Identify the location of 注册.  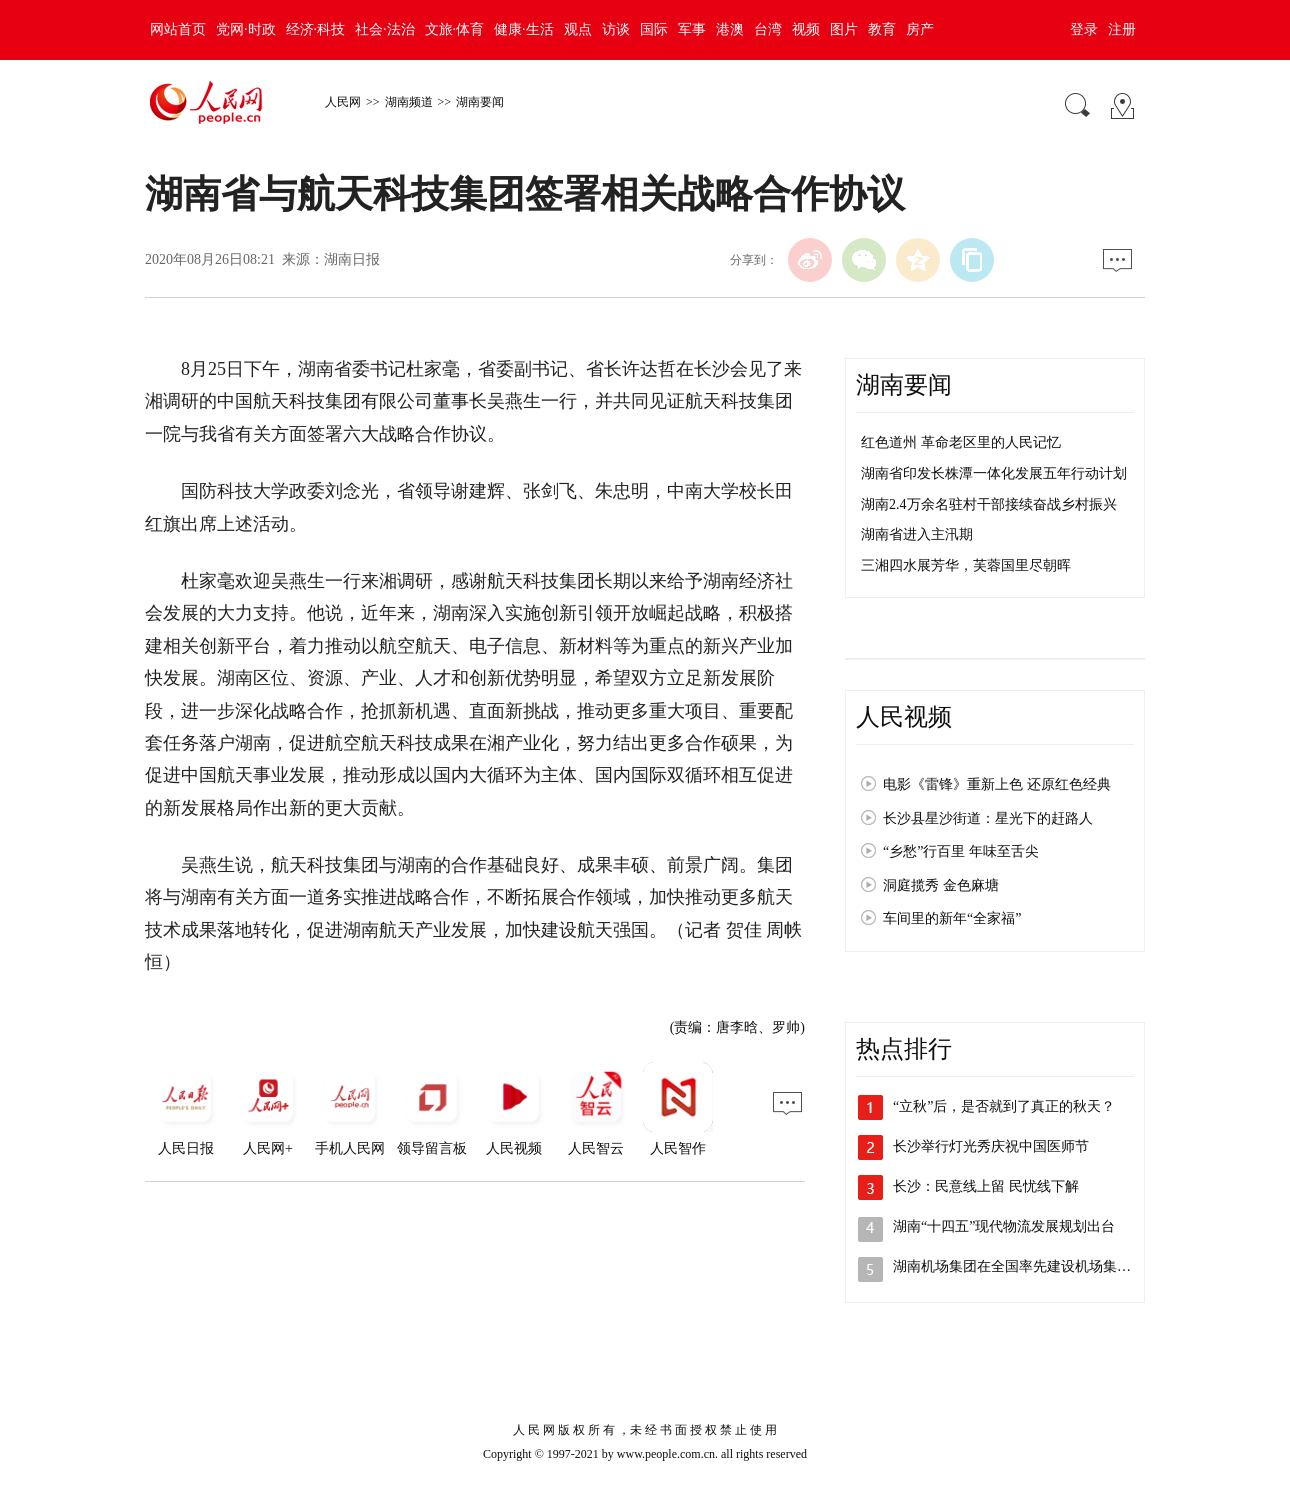
(1122, 29).